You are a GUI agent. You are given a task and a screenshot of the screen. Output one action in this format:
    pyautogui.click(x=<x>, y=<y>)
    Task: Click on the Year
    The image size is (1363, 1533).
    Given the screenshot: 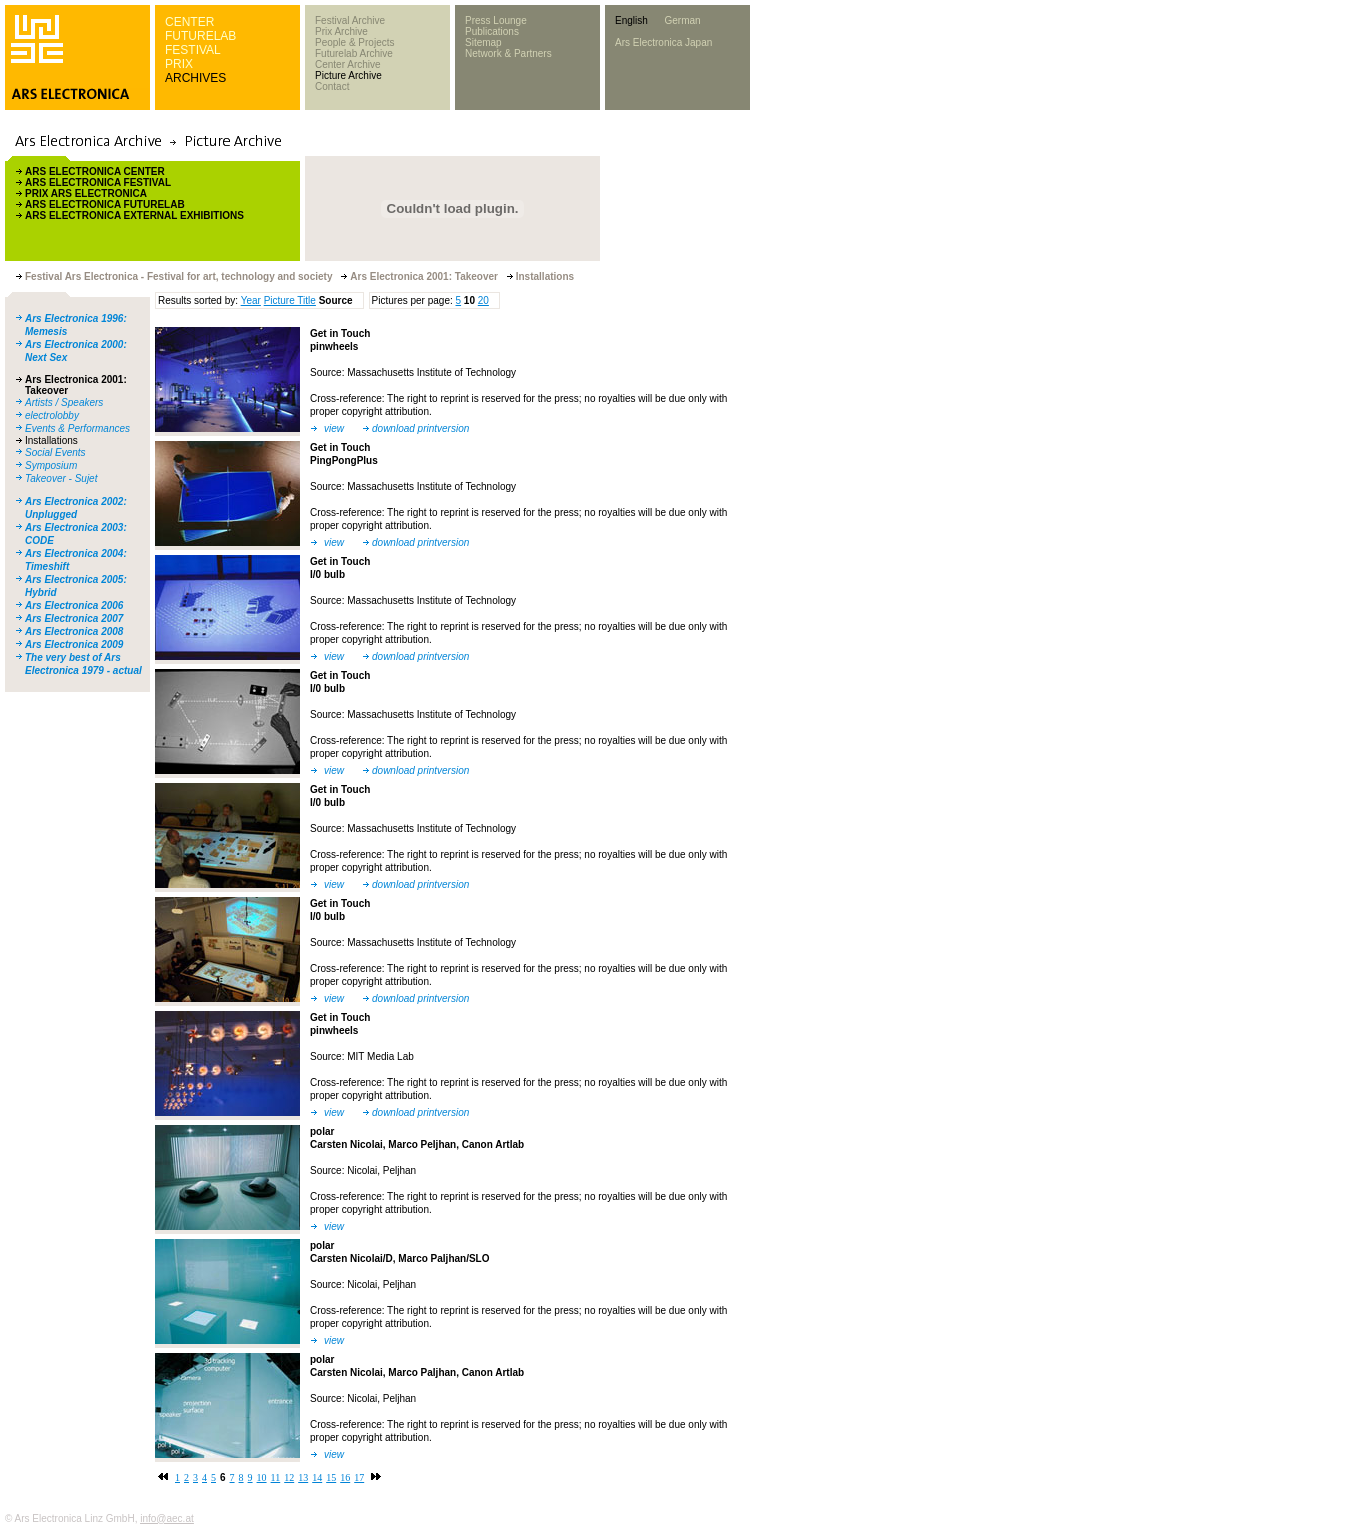 What is the action you would take?
    pyautogui.click(x=251, y=300)
    